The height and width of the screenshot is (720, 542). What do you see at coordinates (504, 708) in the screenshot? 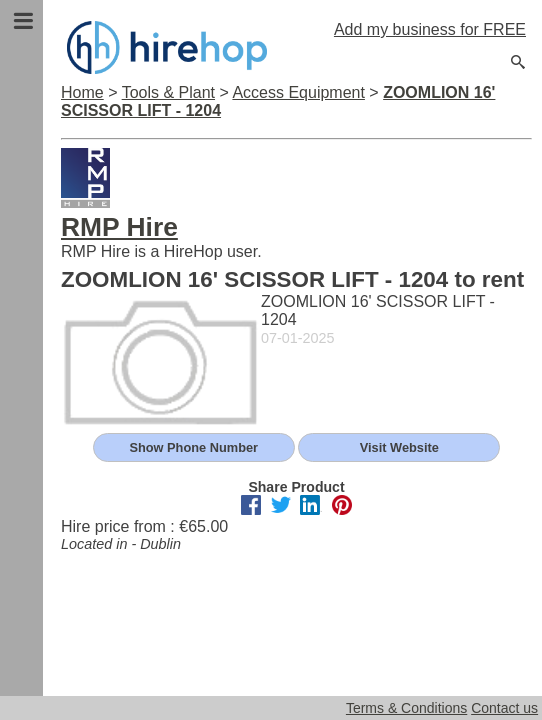
I see `Contact us` at bounding box center [504, 708].